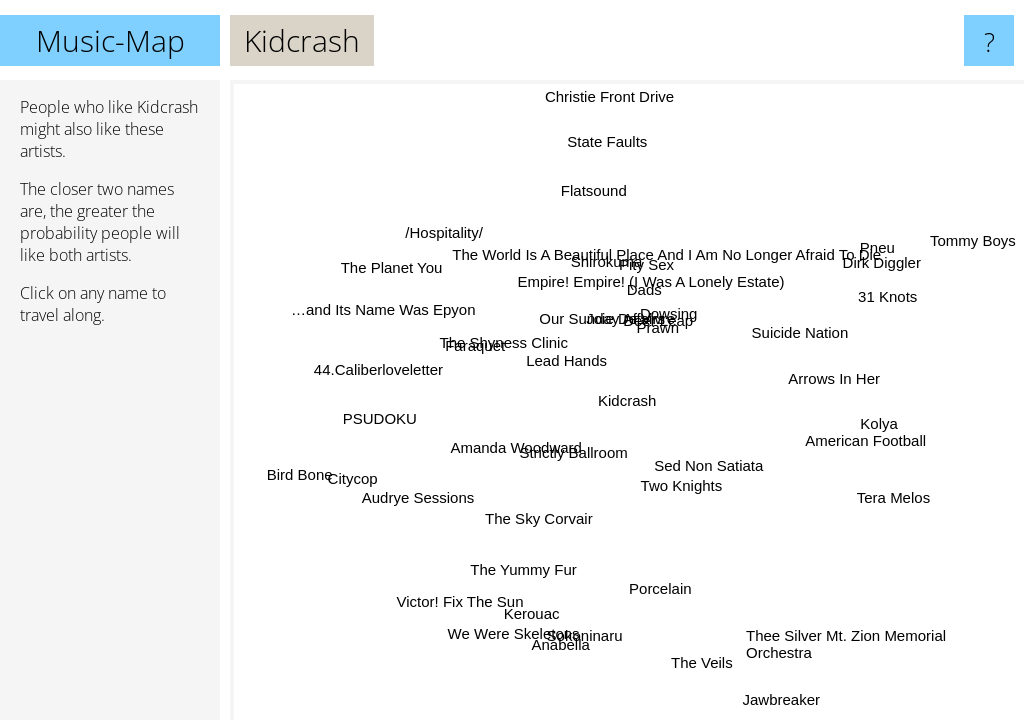  Describe the element at coordinates (516, 447) in the screenshot. I see `Amanda Woodward` at that location.